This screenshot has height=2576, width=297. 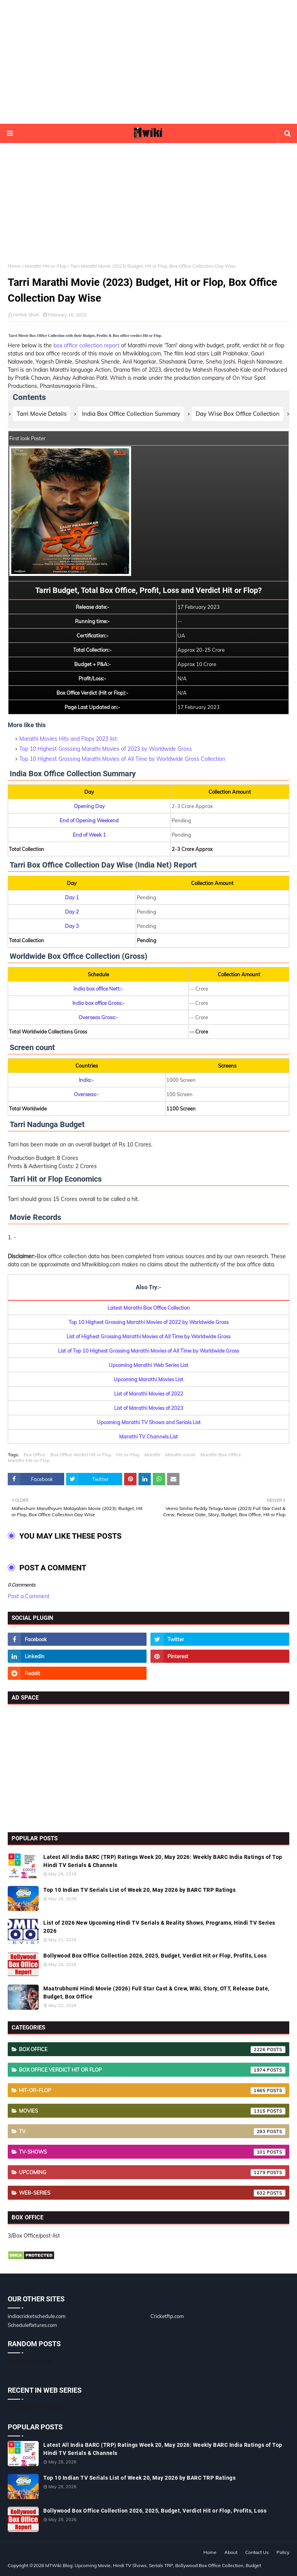 What do you see at coordinates (80, 1454) in the screenshot?
I see `Box Office Verdict Hit or Flop` at bounding box center [80, 1454].